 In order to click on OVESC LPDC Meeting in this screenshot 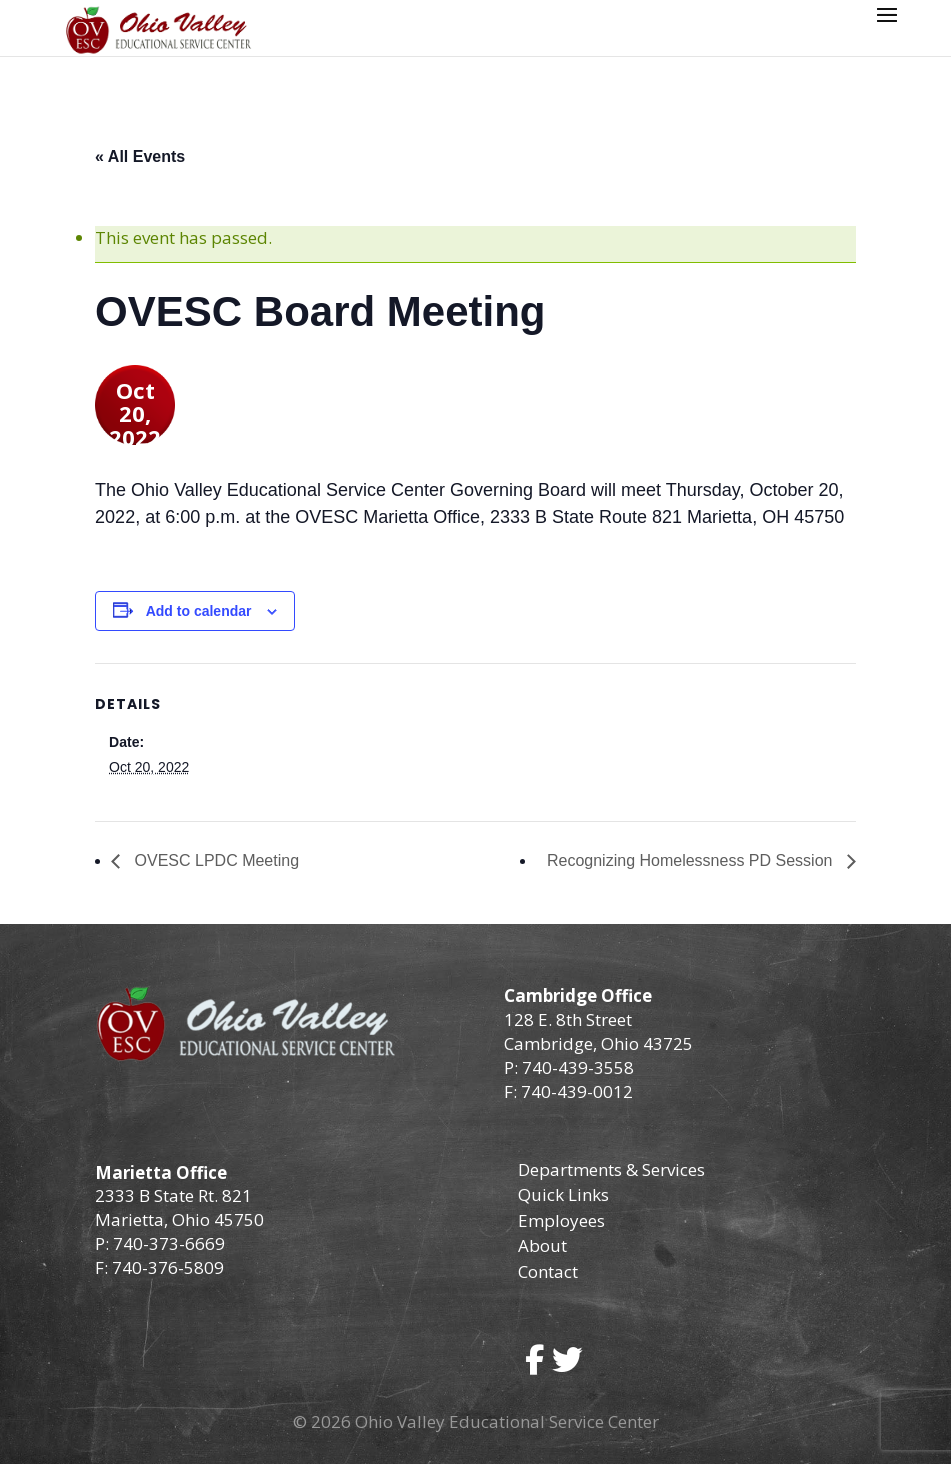, I will do `click(214, 860)`.